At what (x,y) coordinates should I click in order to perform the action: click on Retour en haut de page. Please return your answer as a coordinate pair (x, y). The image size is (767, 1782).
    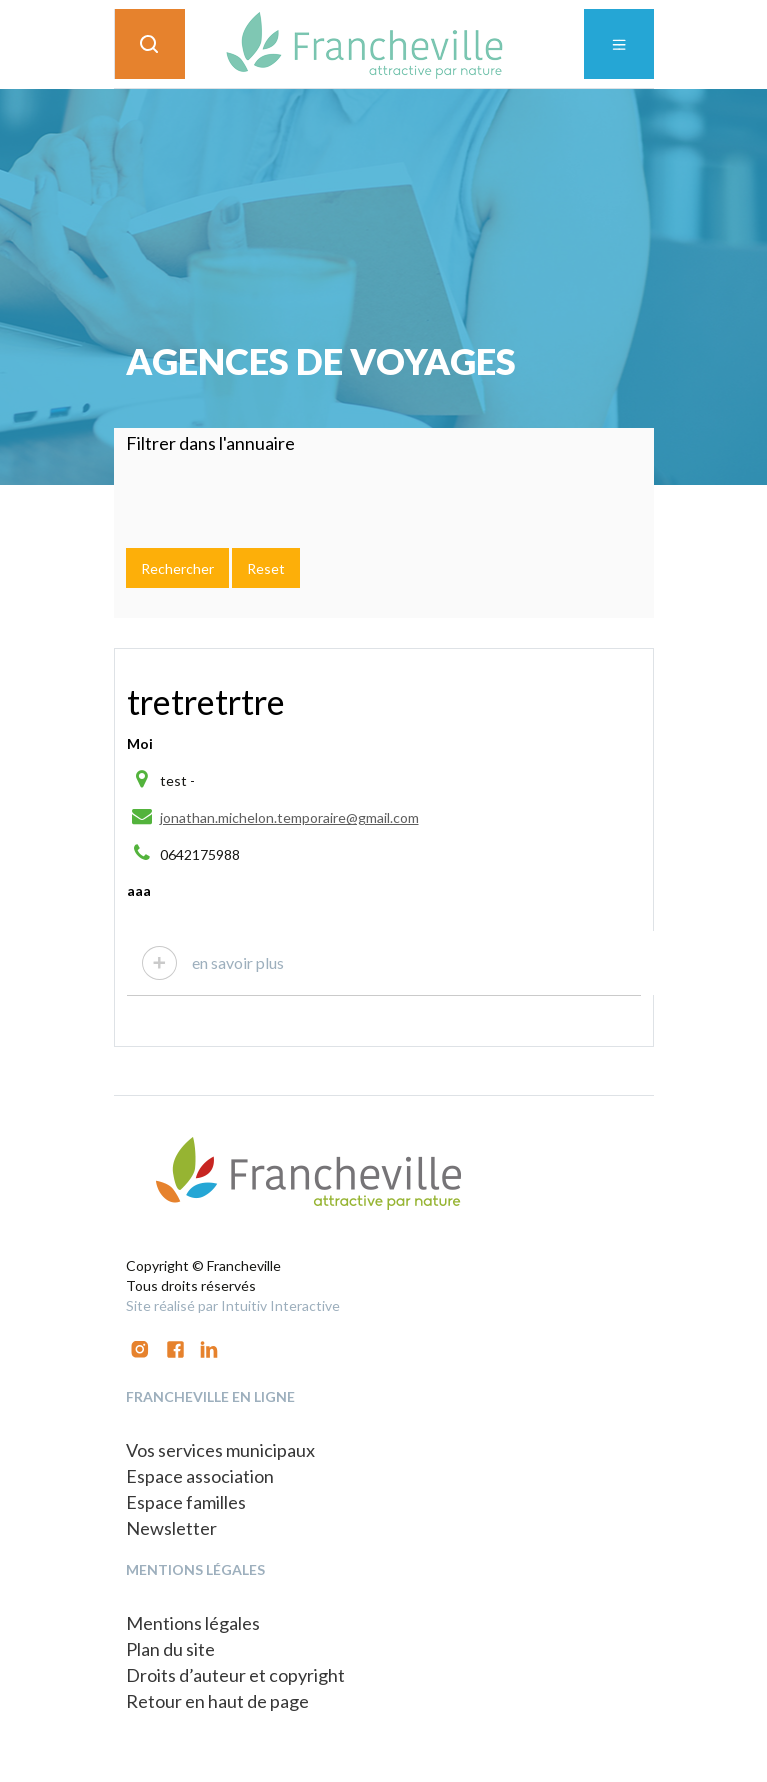
    Looking at the image, I should click on (217, 1701).